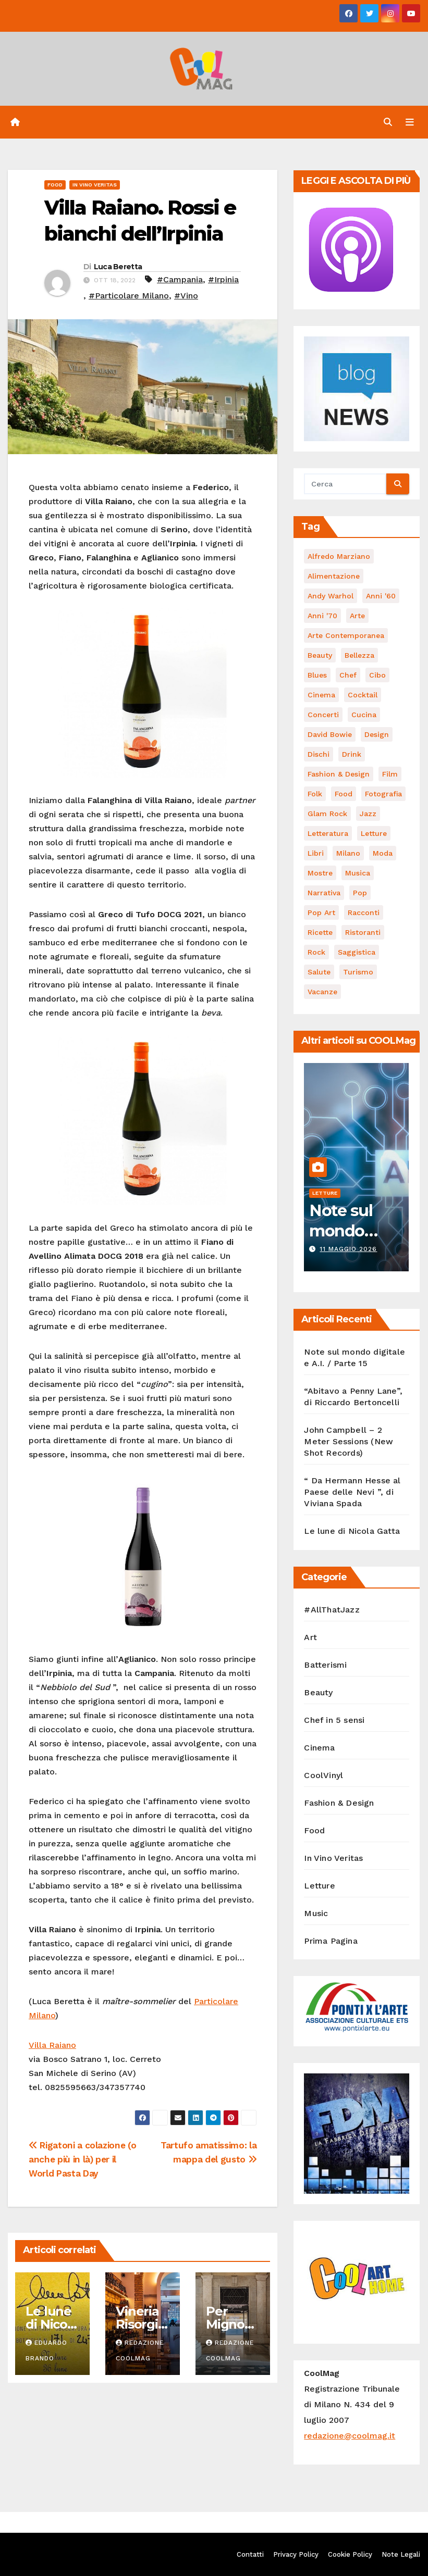 The image size is (428, 2576). What do you see at coordinates (82, 2159) in the screenshot?
I see `Rigatoni a colazione (o anche più in là) per il World Pasta Day` at bounding box center [82, 2159].